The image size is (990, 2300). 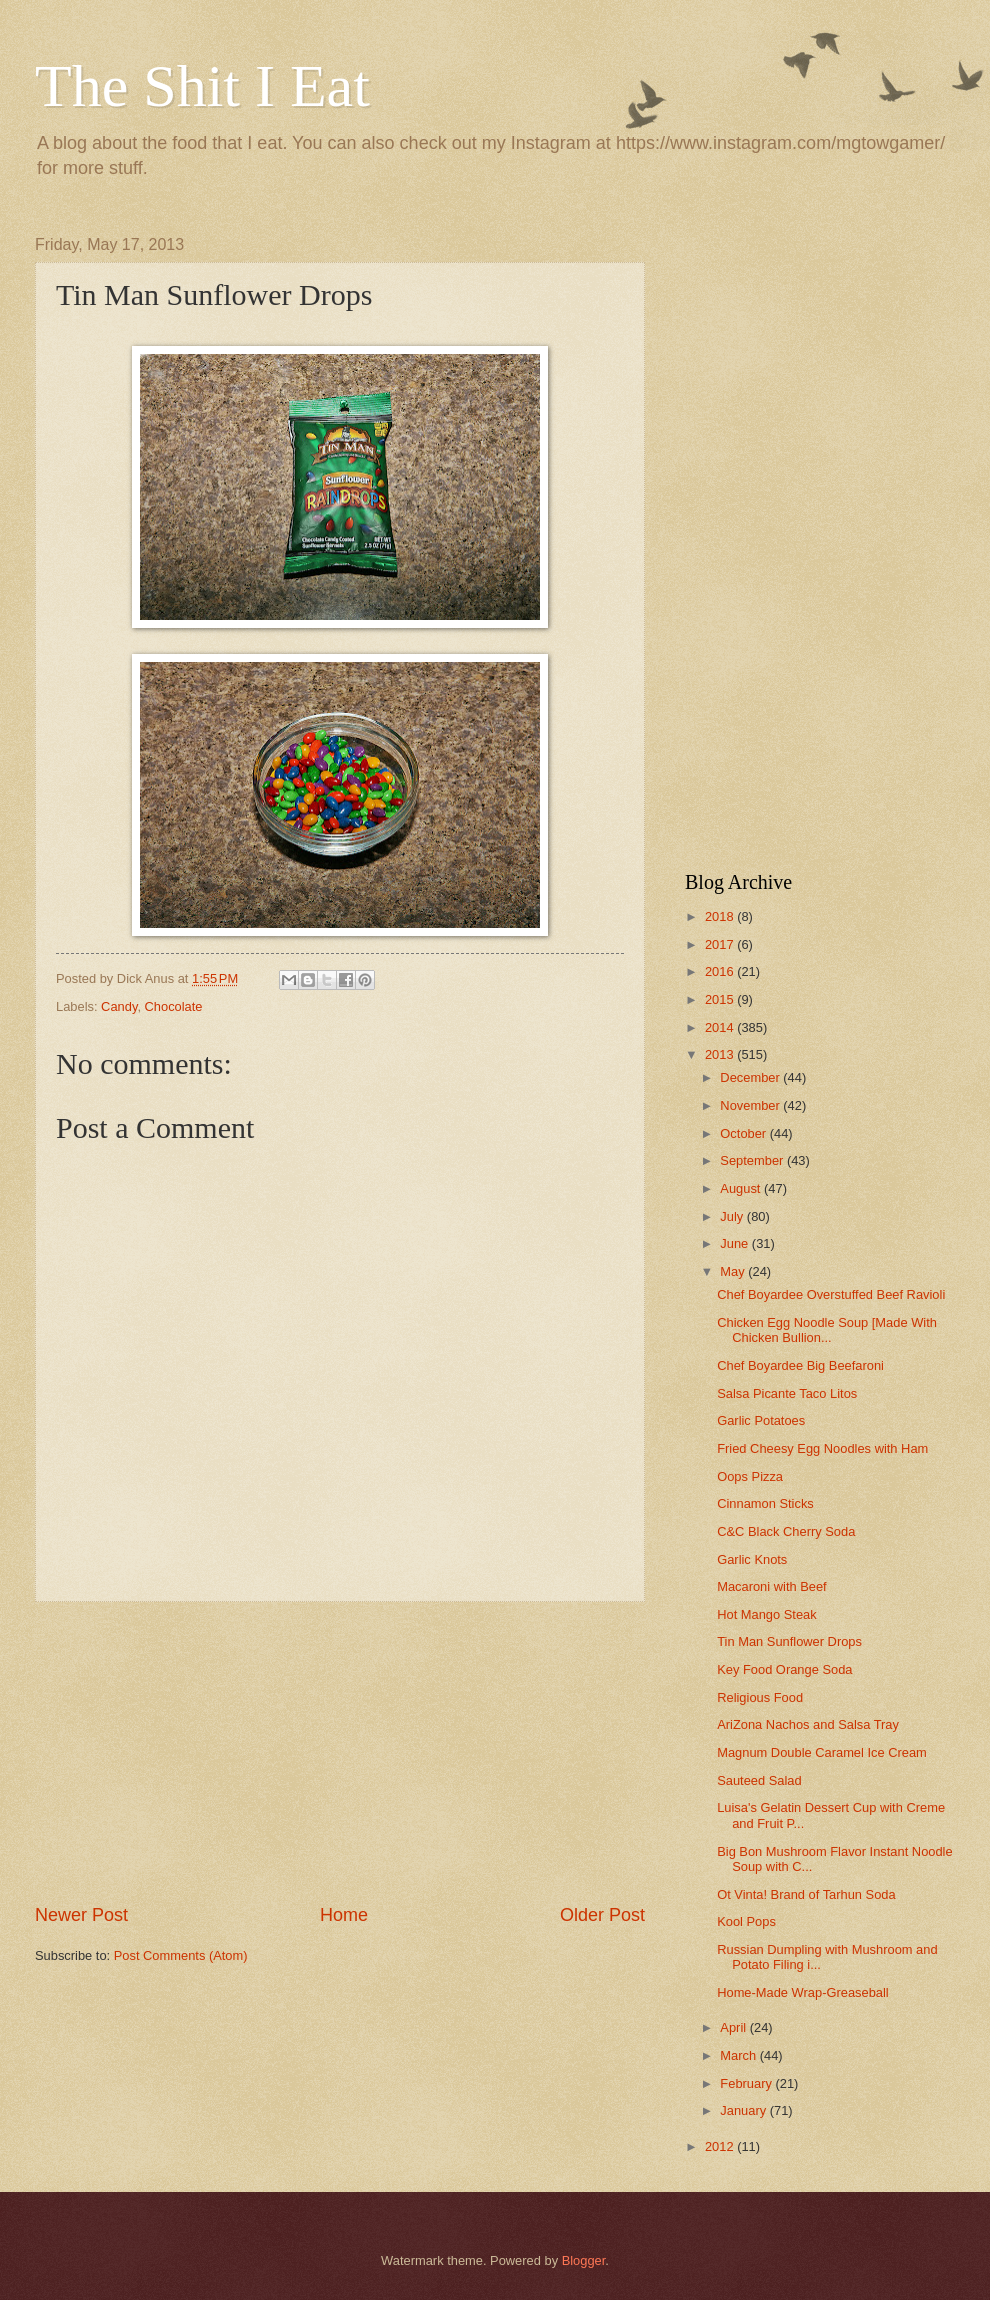 What do you see at coordinates (733, 1216) in the screenshot?
I see `July` at bounding box center [733, 1216].